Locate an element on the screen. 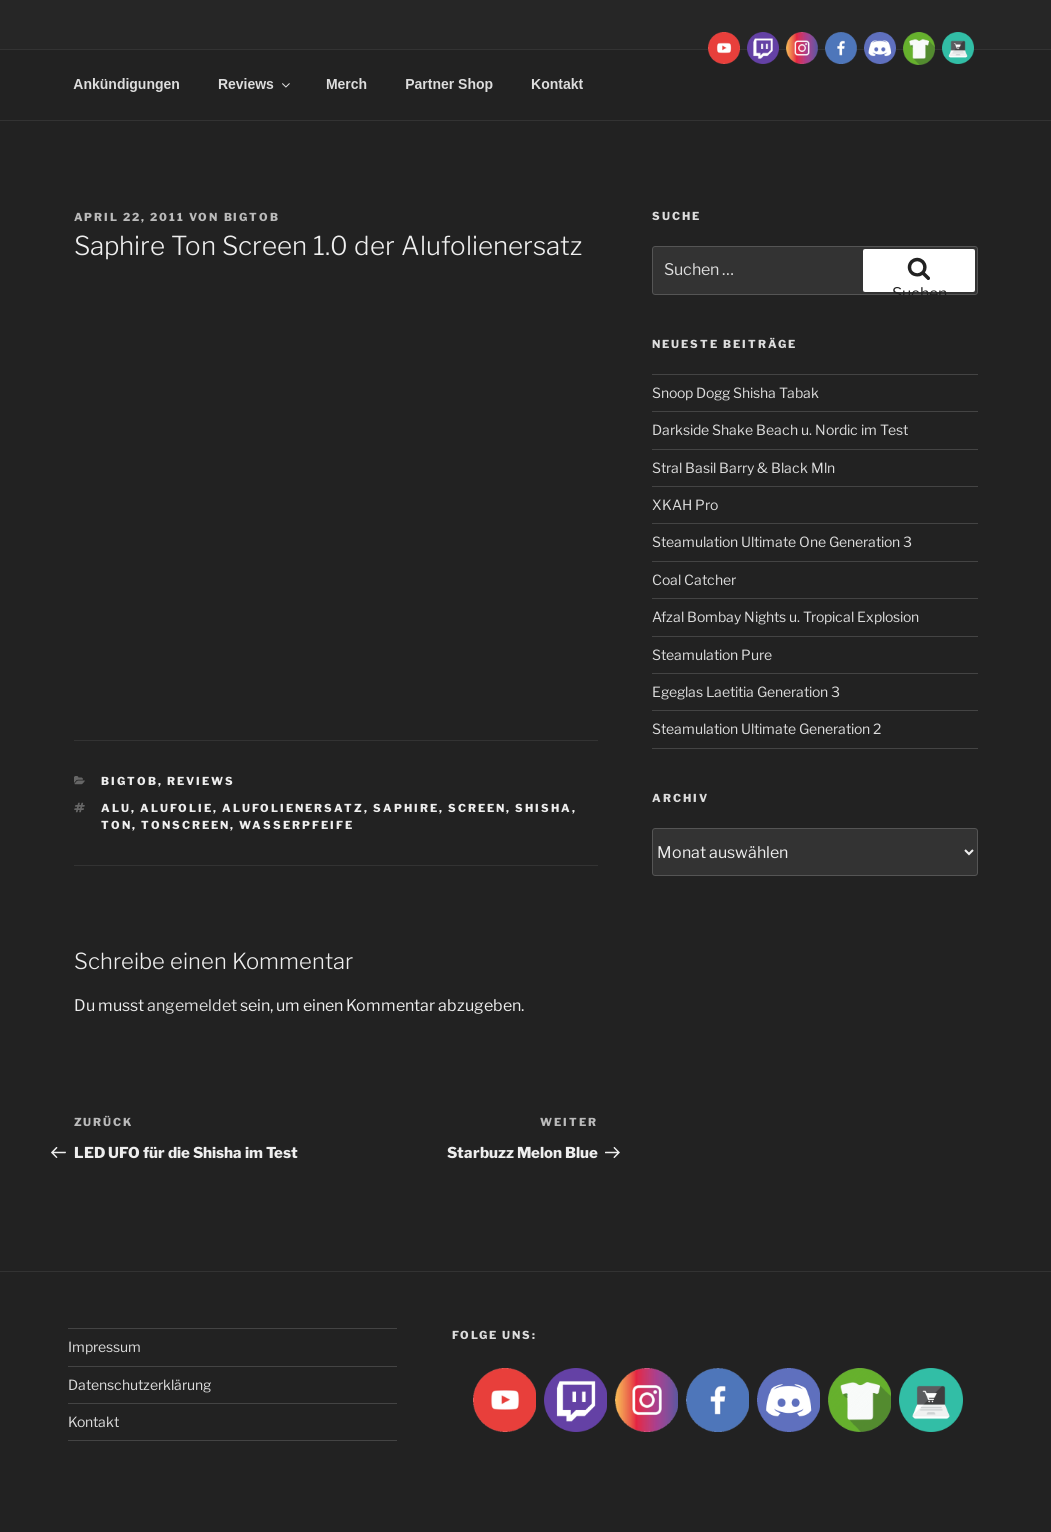  Wasserpfeife is located at coordinates (296, 825).